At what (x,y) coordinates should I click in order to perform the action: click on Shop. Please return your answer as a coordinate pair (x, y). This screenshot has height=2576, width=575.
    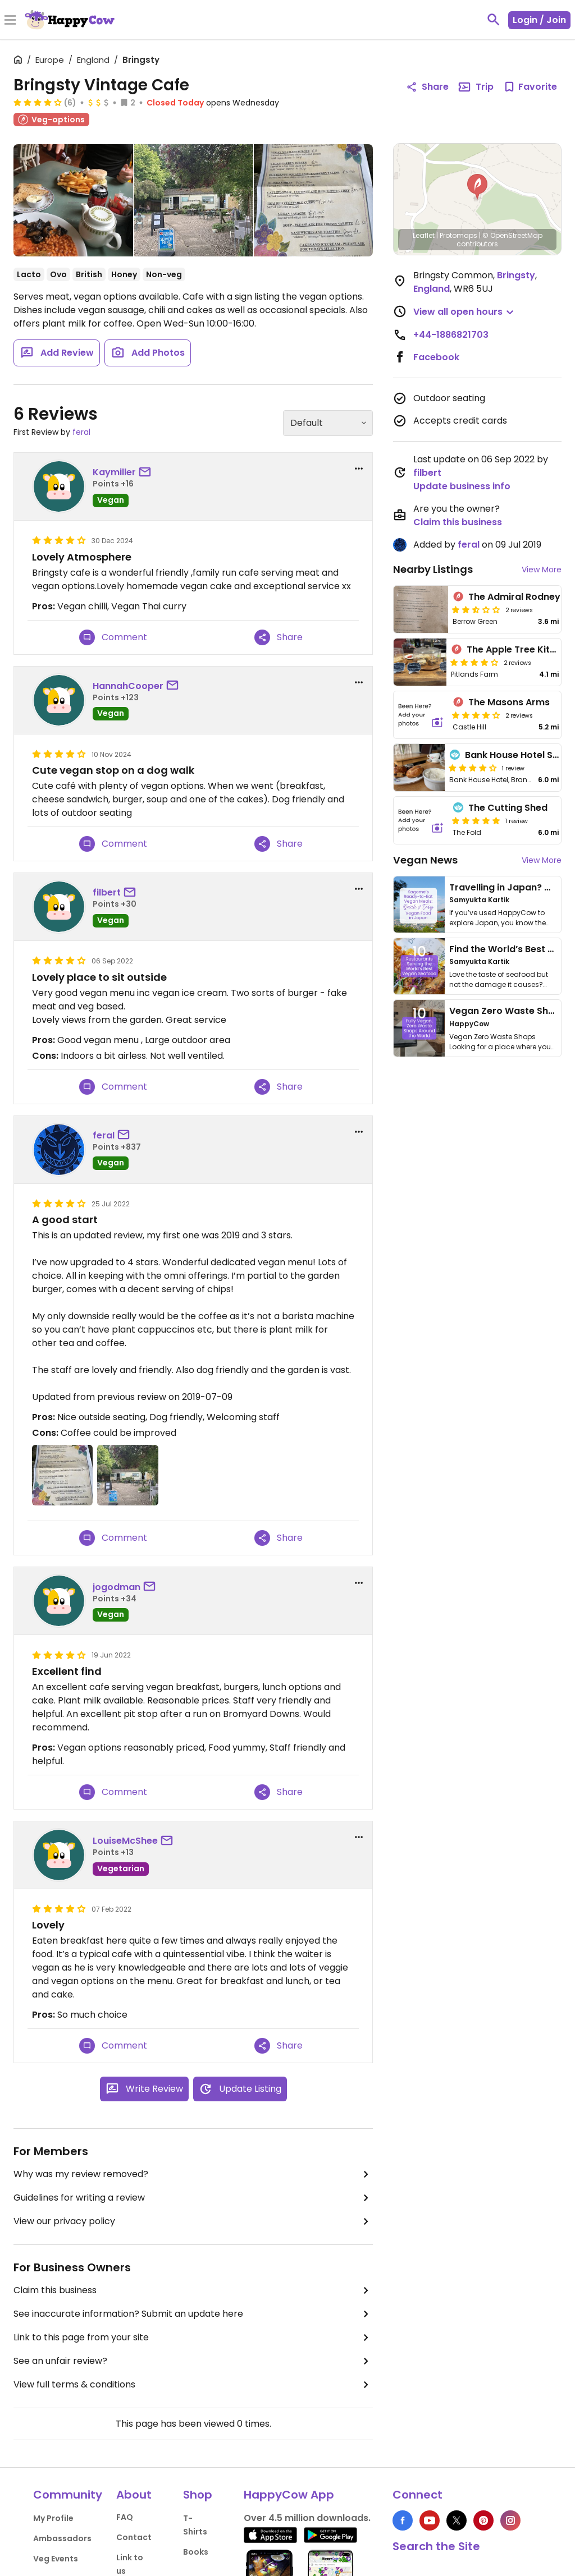
    Looking at the image, I should click on (197, 2494).